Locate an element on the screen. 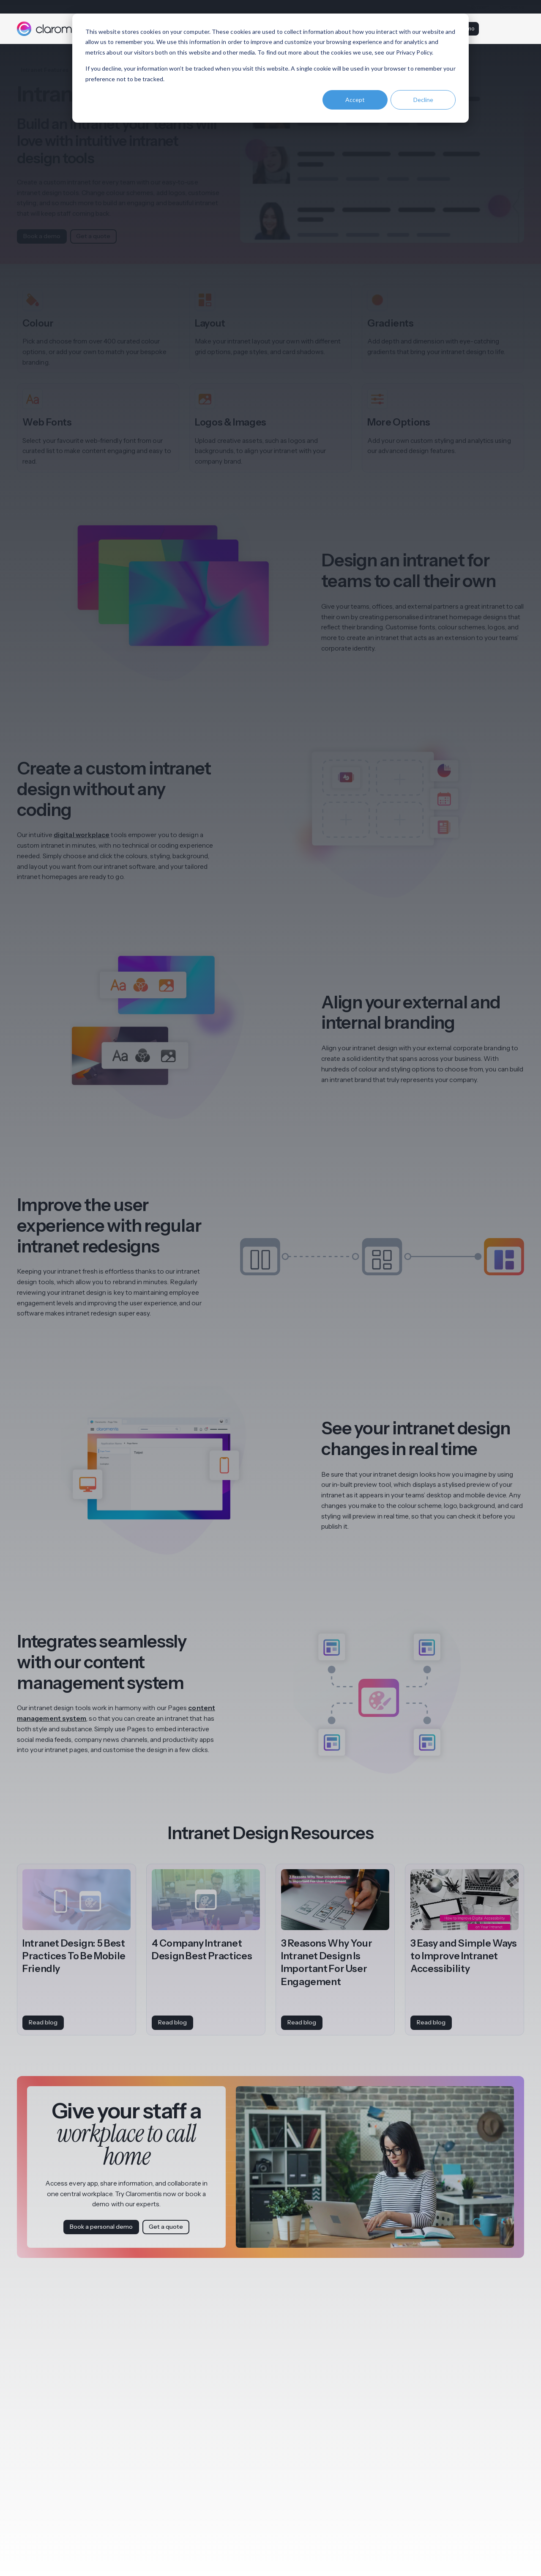 Image resolution: width=541 pixels, height=2576 pixels. Support [menuitem] is located at coordinates (480, 6).